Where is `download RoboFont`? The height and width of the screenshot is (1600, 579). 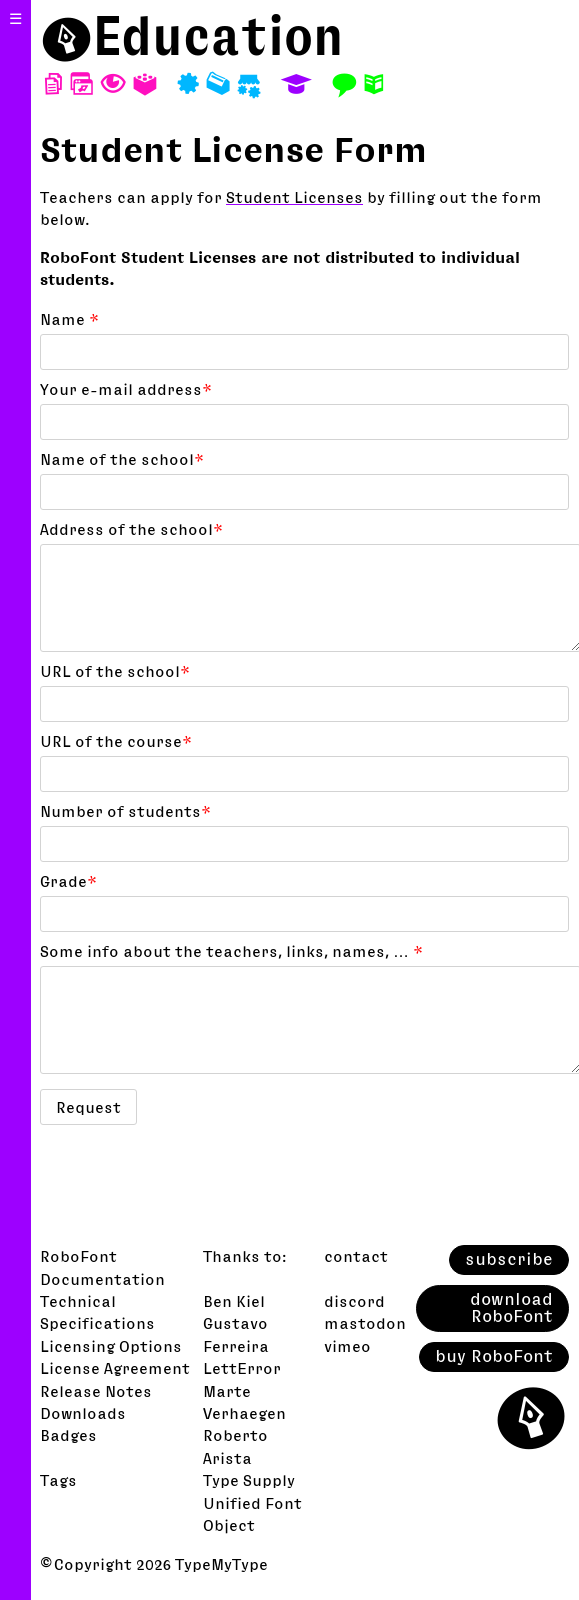 download RoboFont is located at coordinates (511, 1308).